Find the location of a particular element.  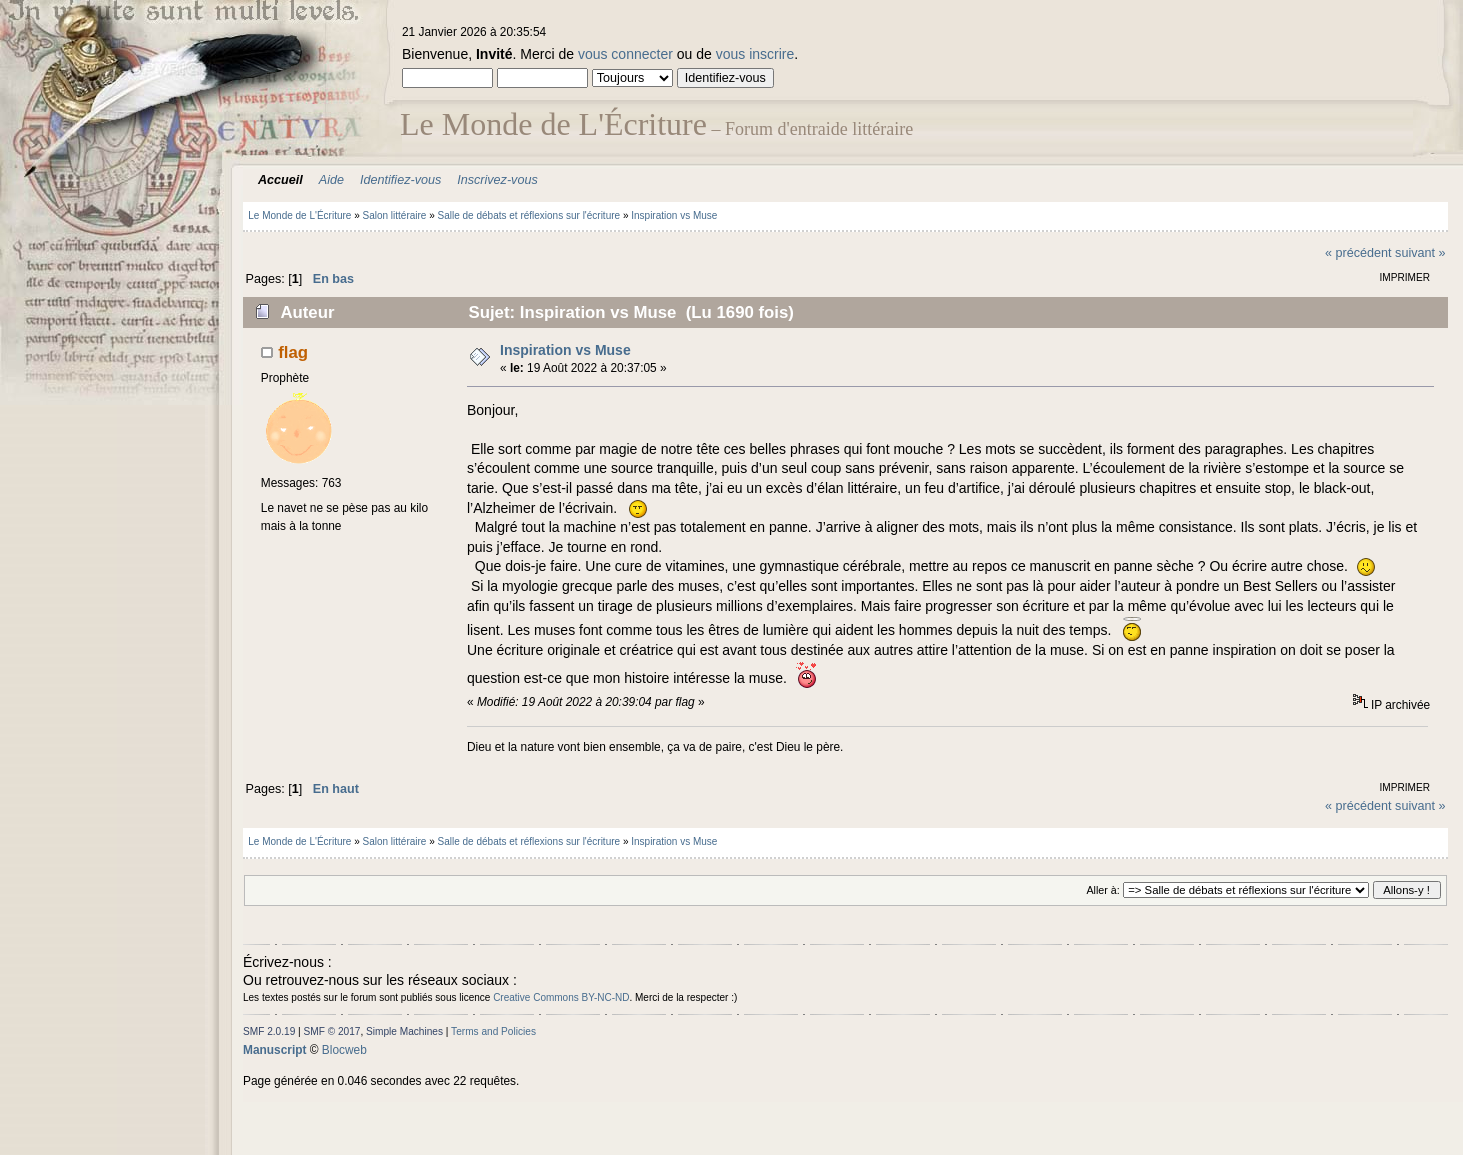

suivant » is located at coordinates (1420, 253).